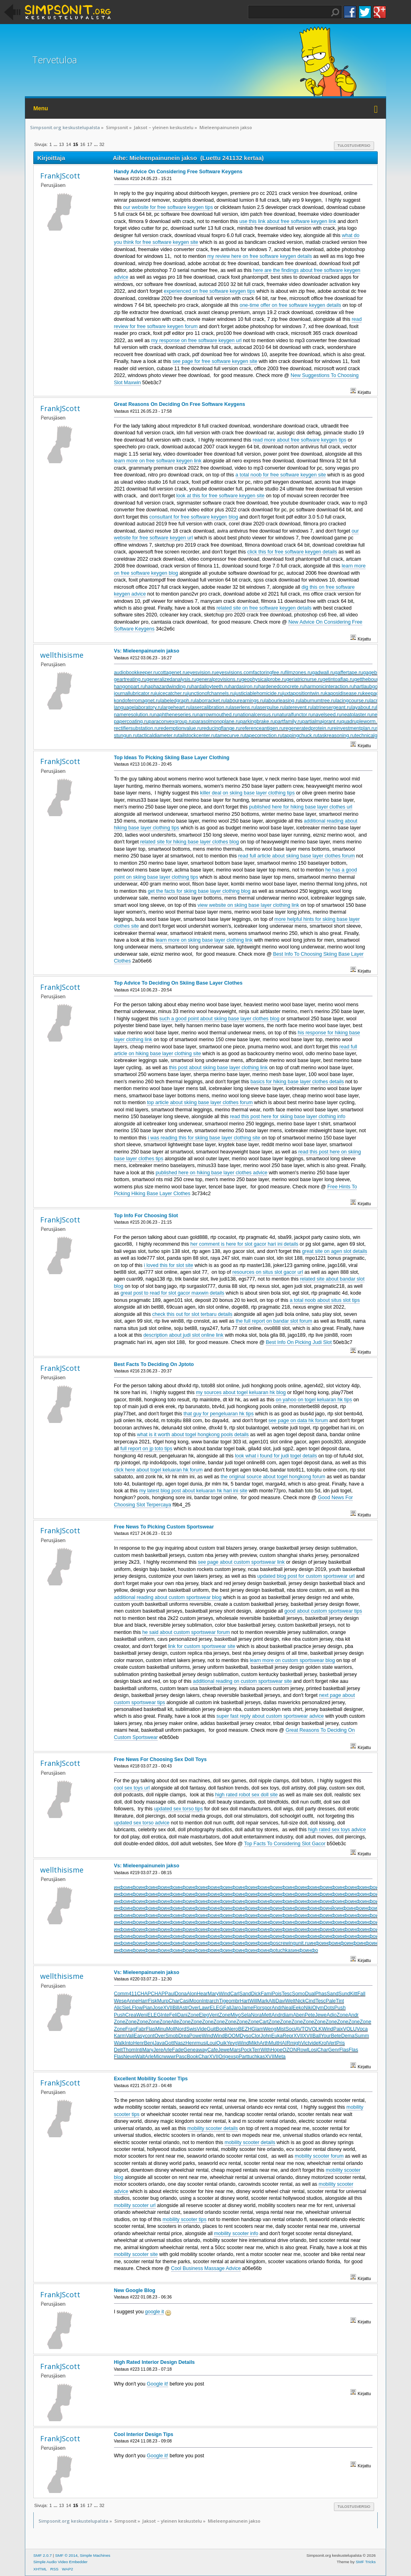 This screenshot has width=411, height=2576. What do you see at coordinates (276, 1993) in the screenshot?
I see `Pois` at bounding box center [276, 1993].